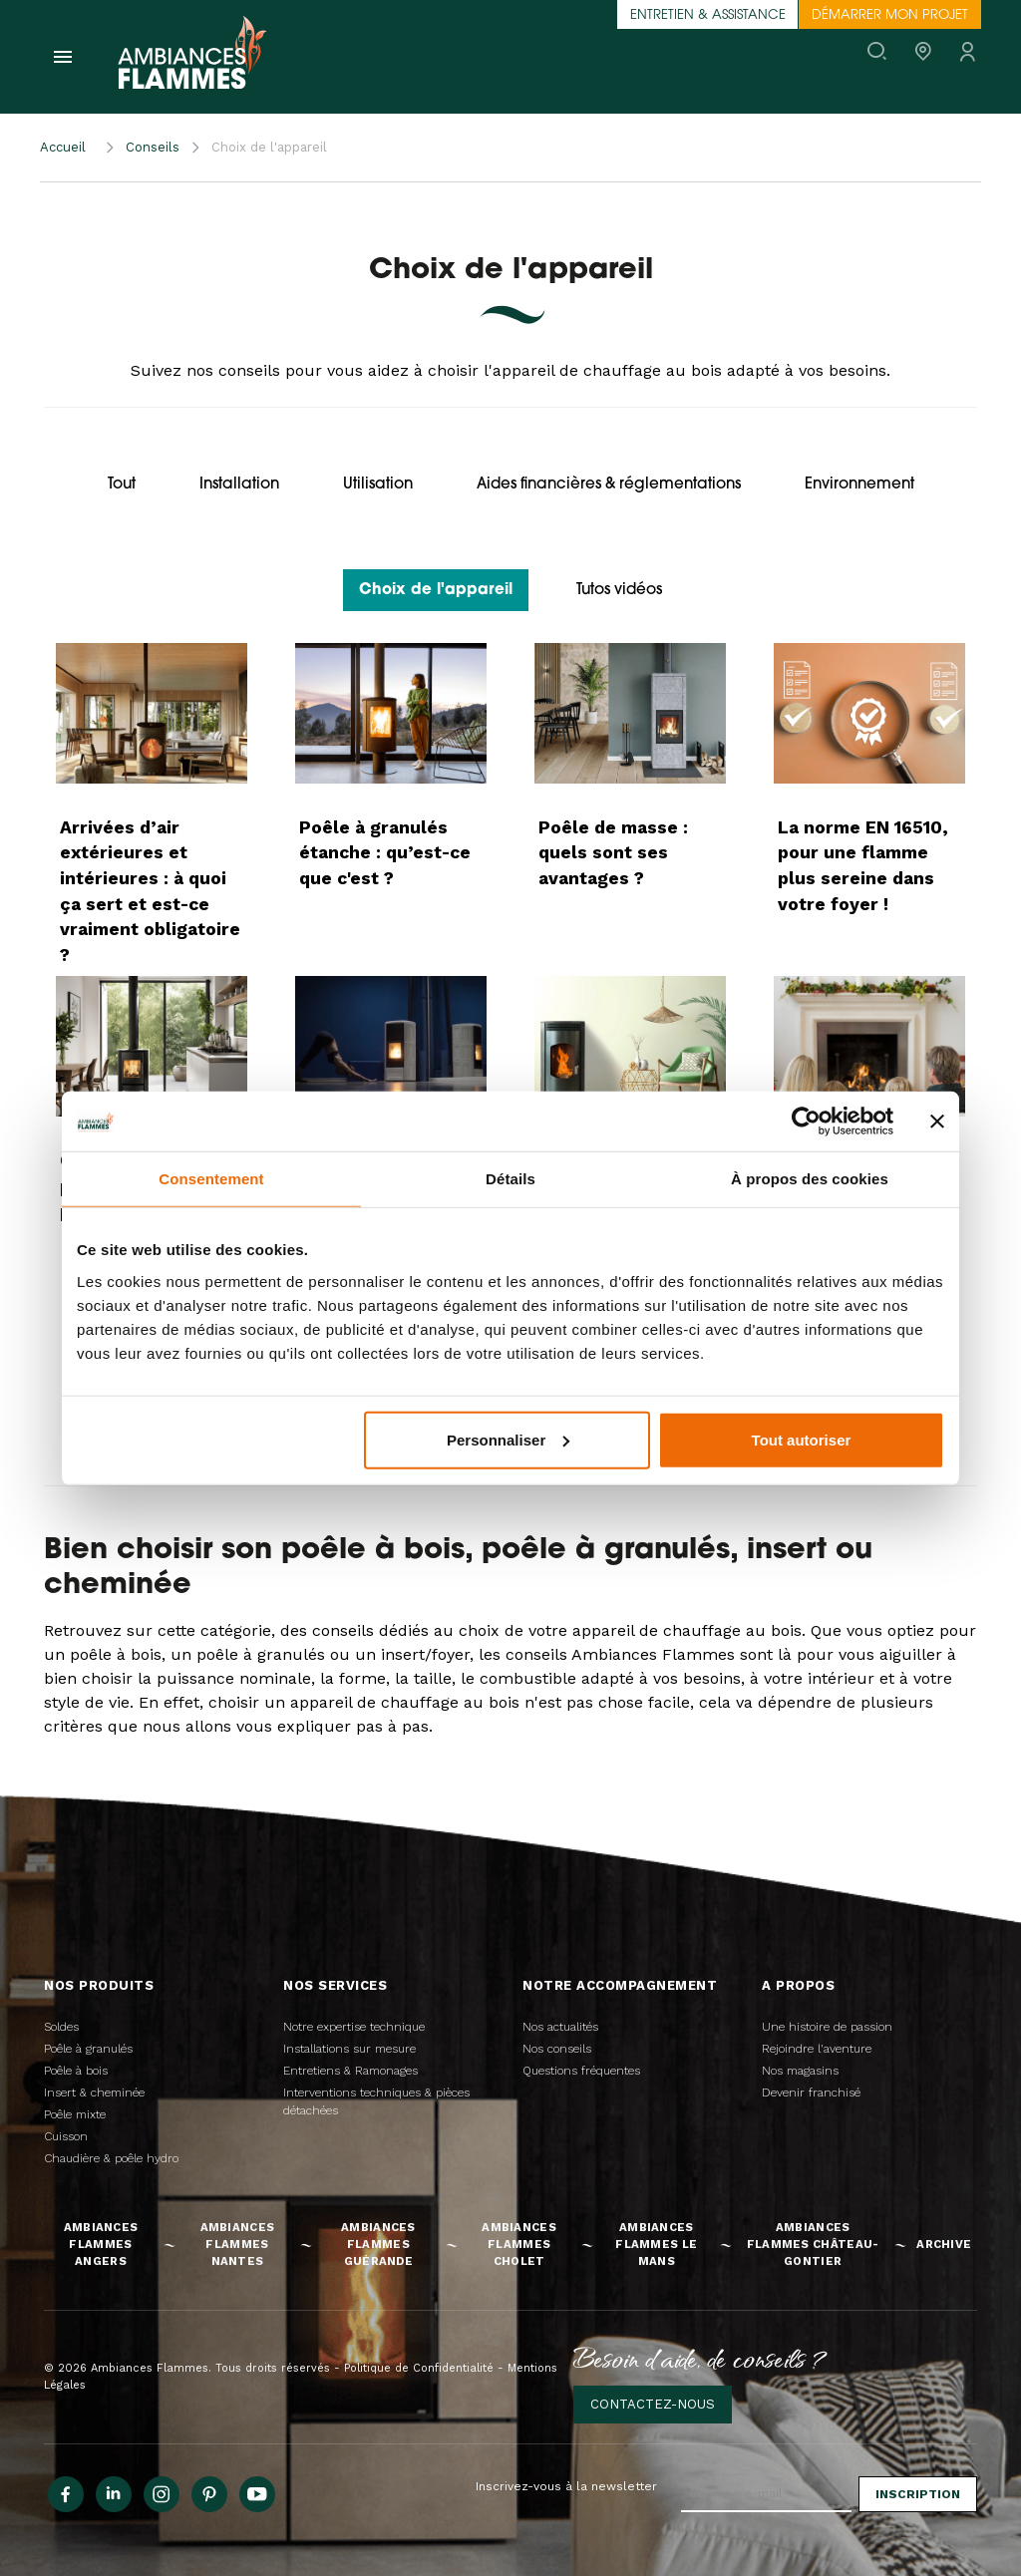 The image size is (1021, 2576). Describe the element at coordinates (937, 1121) in the screenshot. I see `[Fermer le bandeau]` at that location.